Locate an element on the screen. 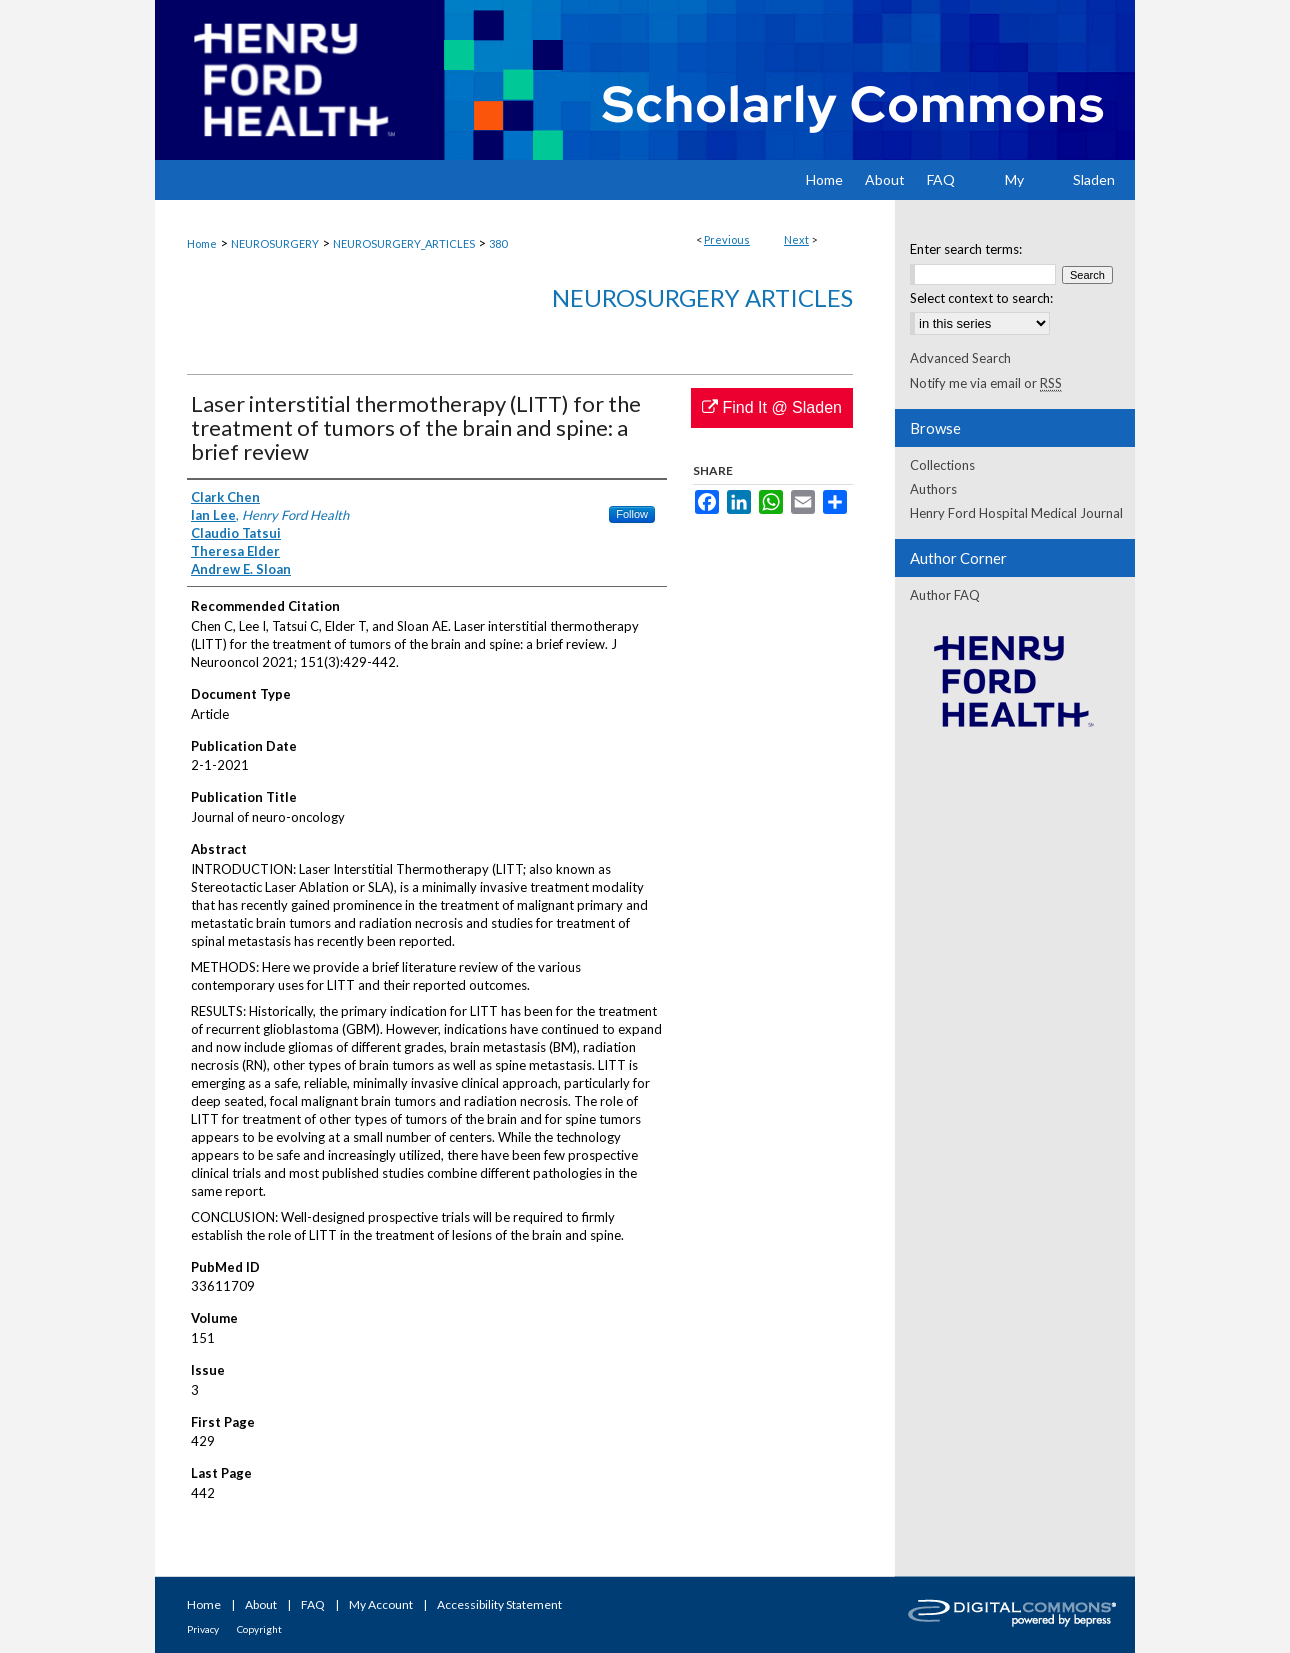  NEUROSURGERY_ARTICLES is located at coordinates (404, 243).